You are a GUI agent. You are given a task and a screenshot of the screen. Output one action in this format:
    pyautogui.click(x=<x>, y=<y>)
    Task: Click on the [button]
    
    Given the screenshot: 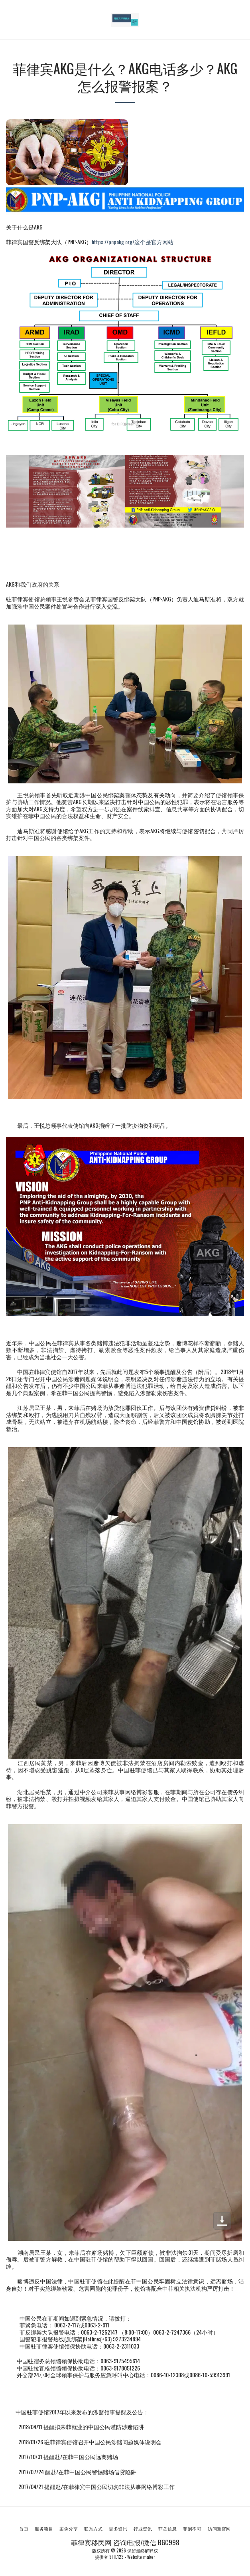 What is the action you would take?
    pyautogui.click(x=9, y=19)
    